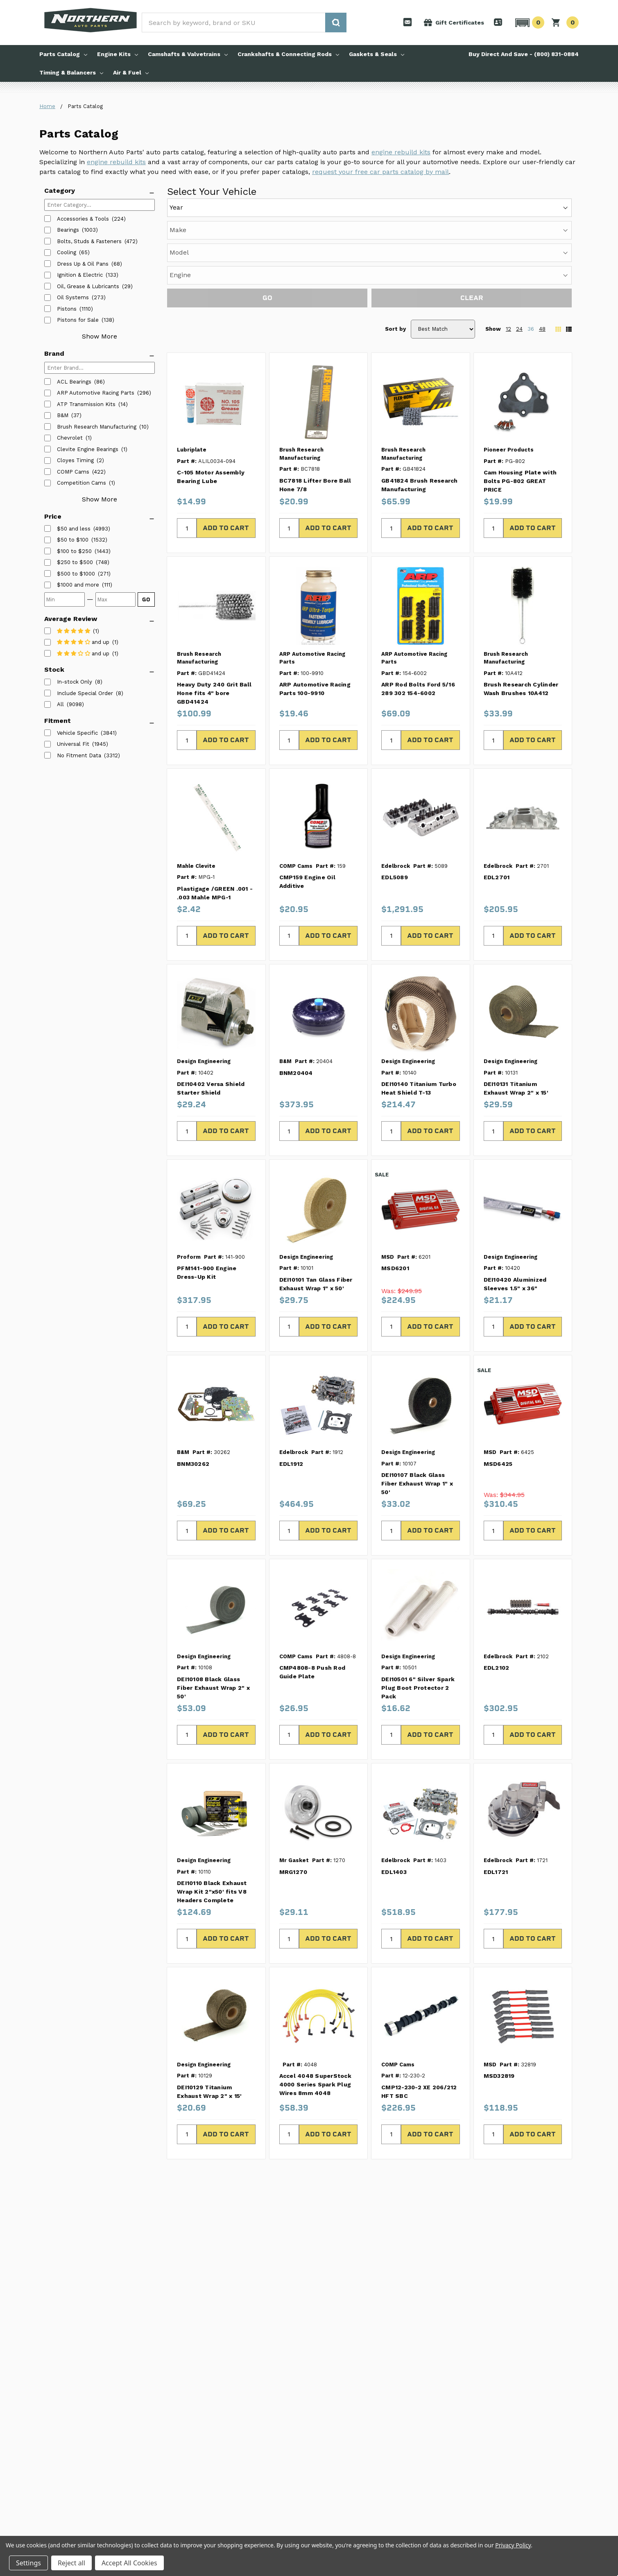 The width and height of the screenshot is (618, 2576). Describe the element at coordinates (417, 1391) in the screenshot. I see `DEI10107 Black Glass Fiber Exhaust Wrap 1" x 50'` at that location.